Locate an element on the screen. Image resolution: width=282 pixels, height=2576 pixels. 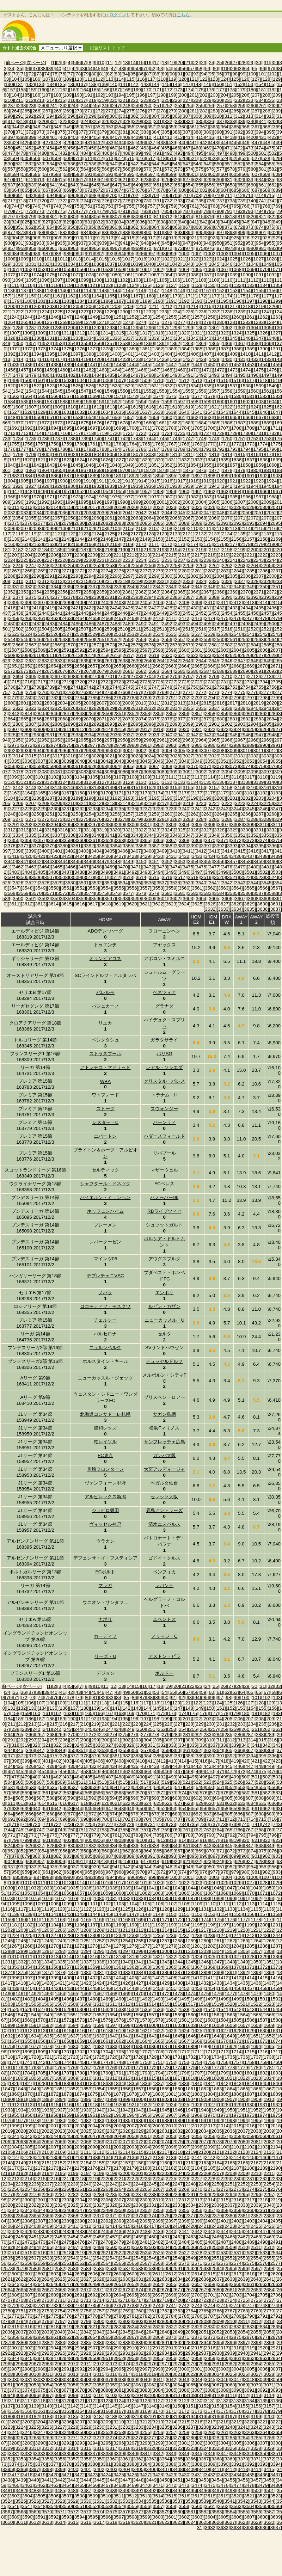
[1706] is located at coordinates (210, 428).